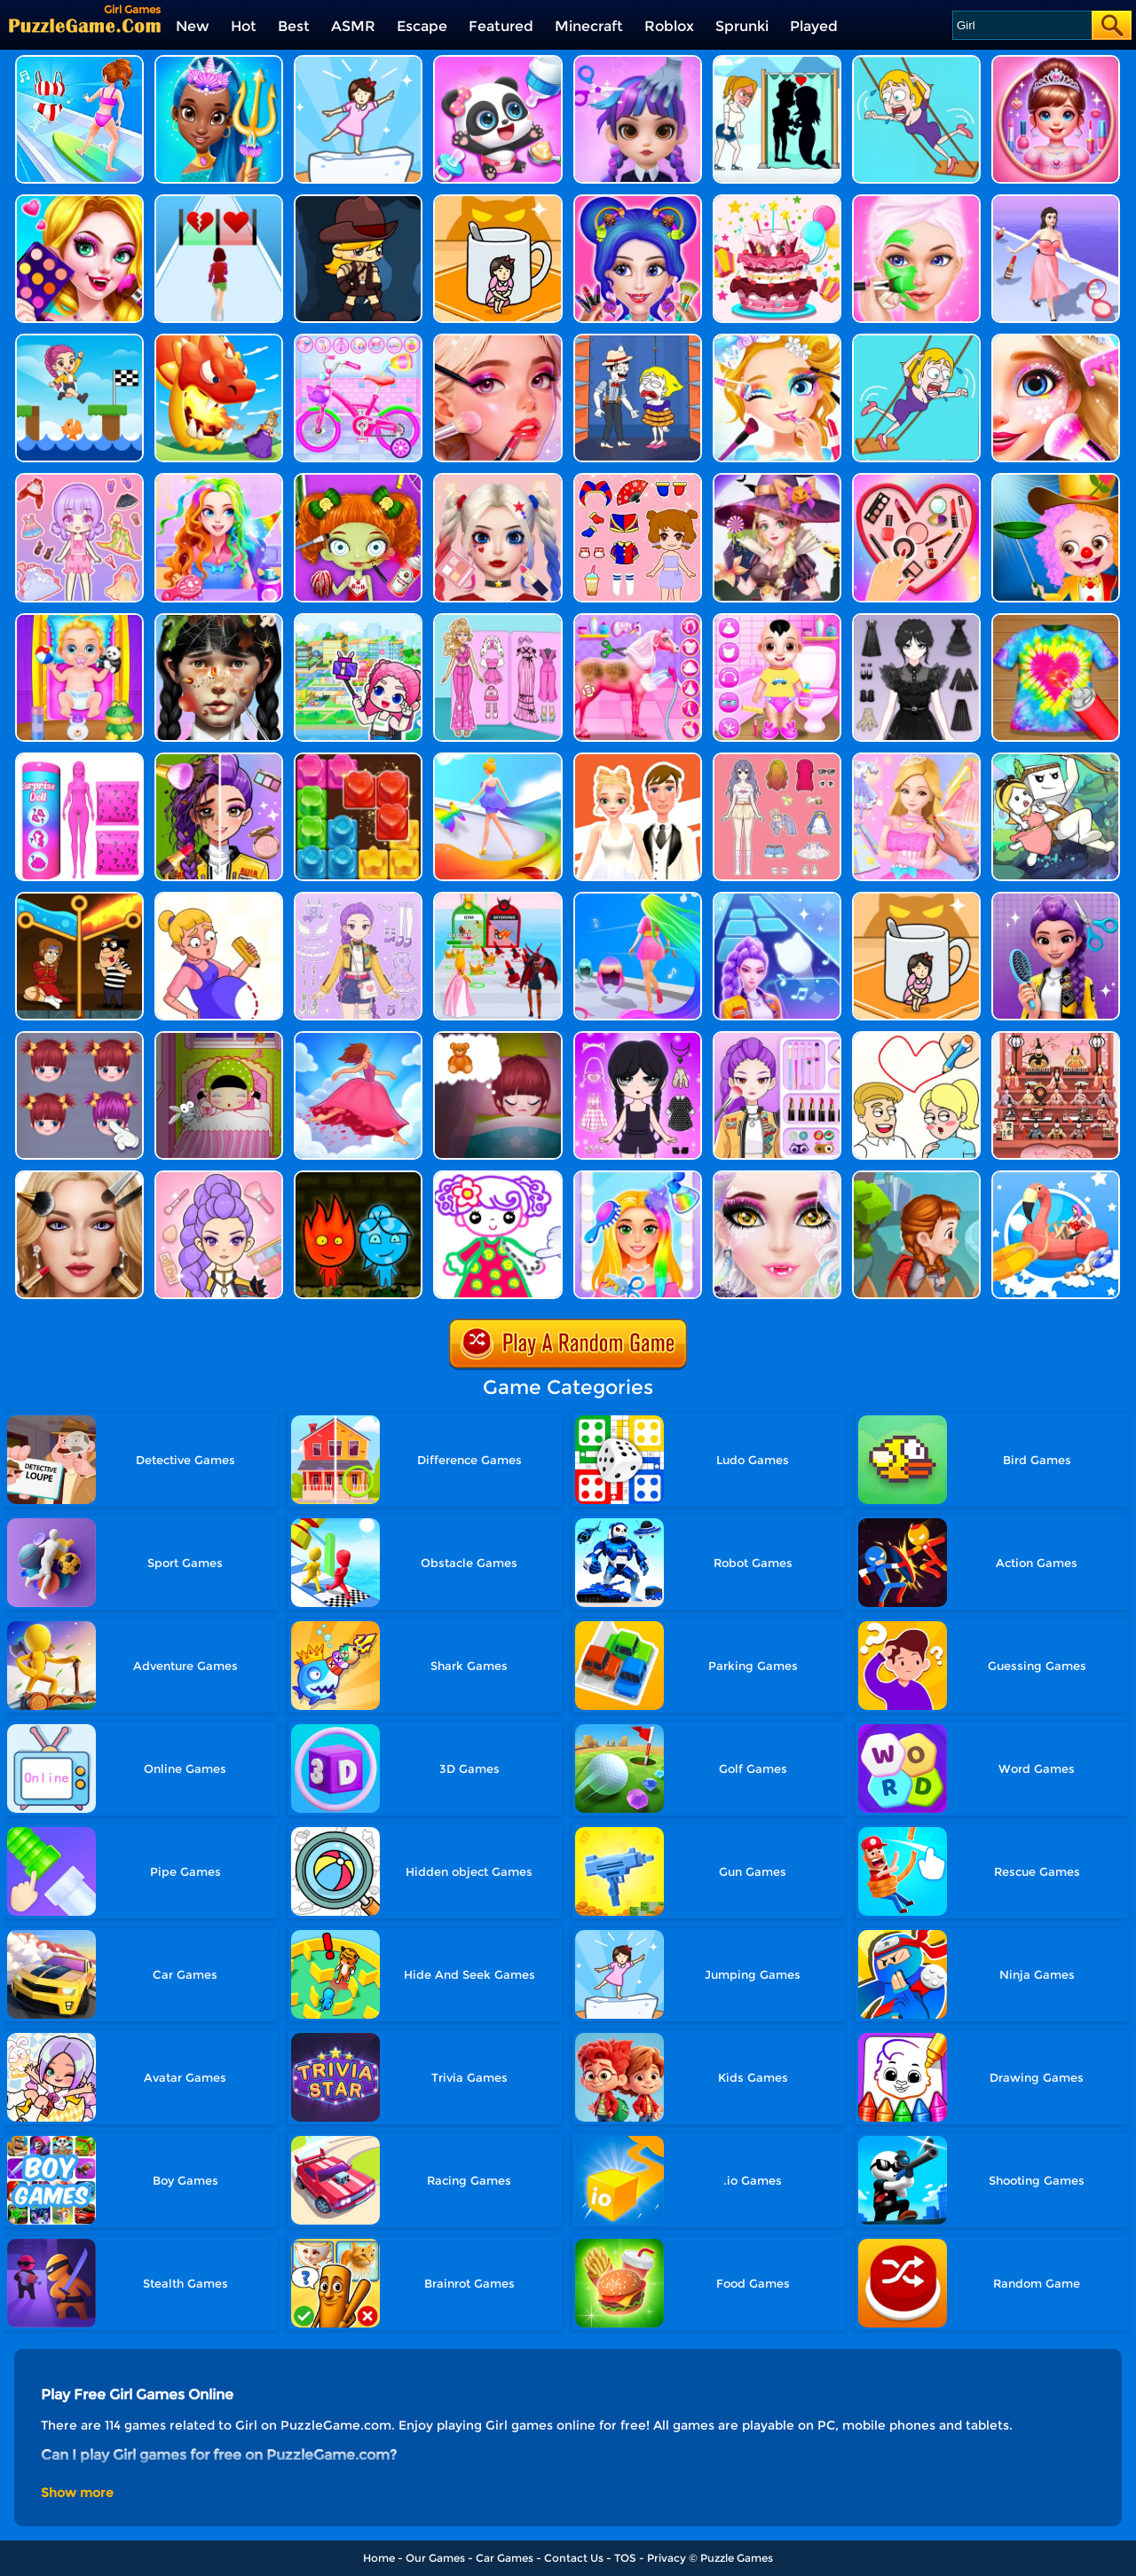  Describe the element at coordinates (1021, 25) in the screenshot. I see `[Search]` at that location.